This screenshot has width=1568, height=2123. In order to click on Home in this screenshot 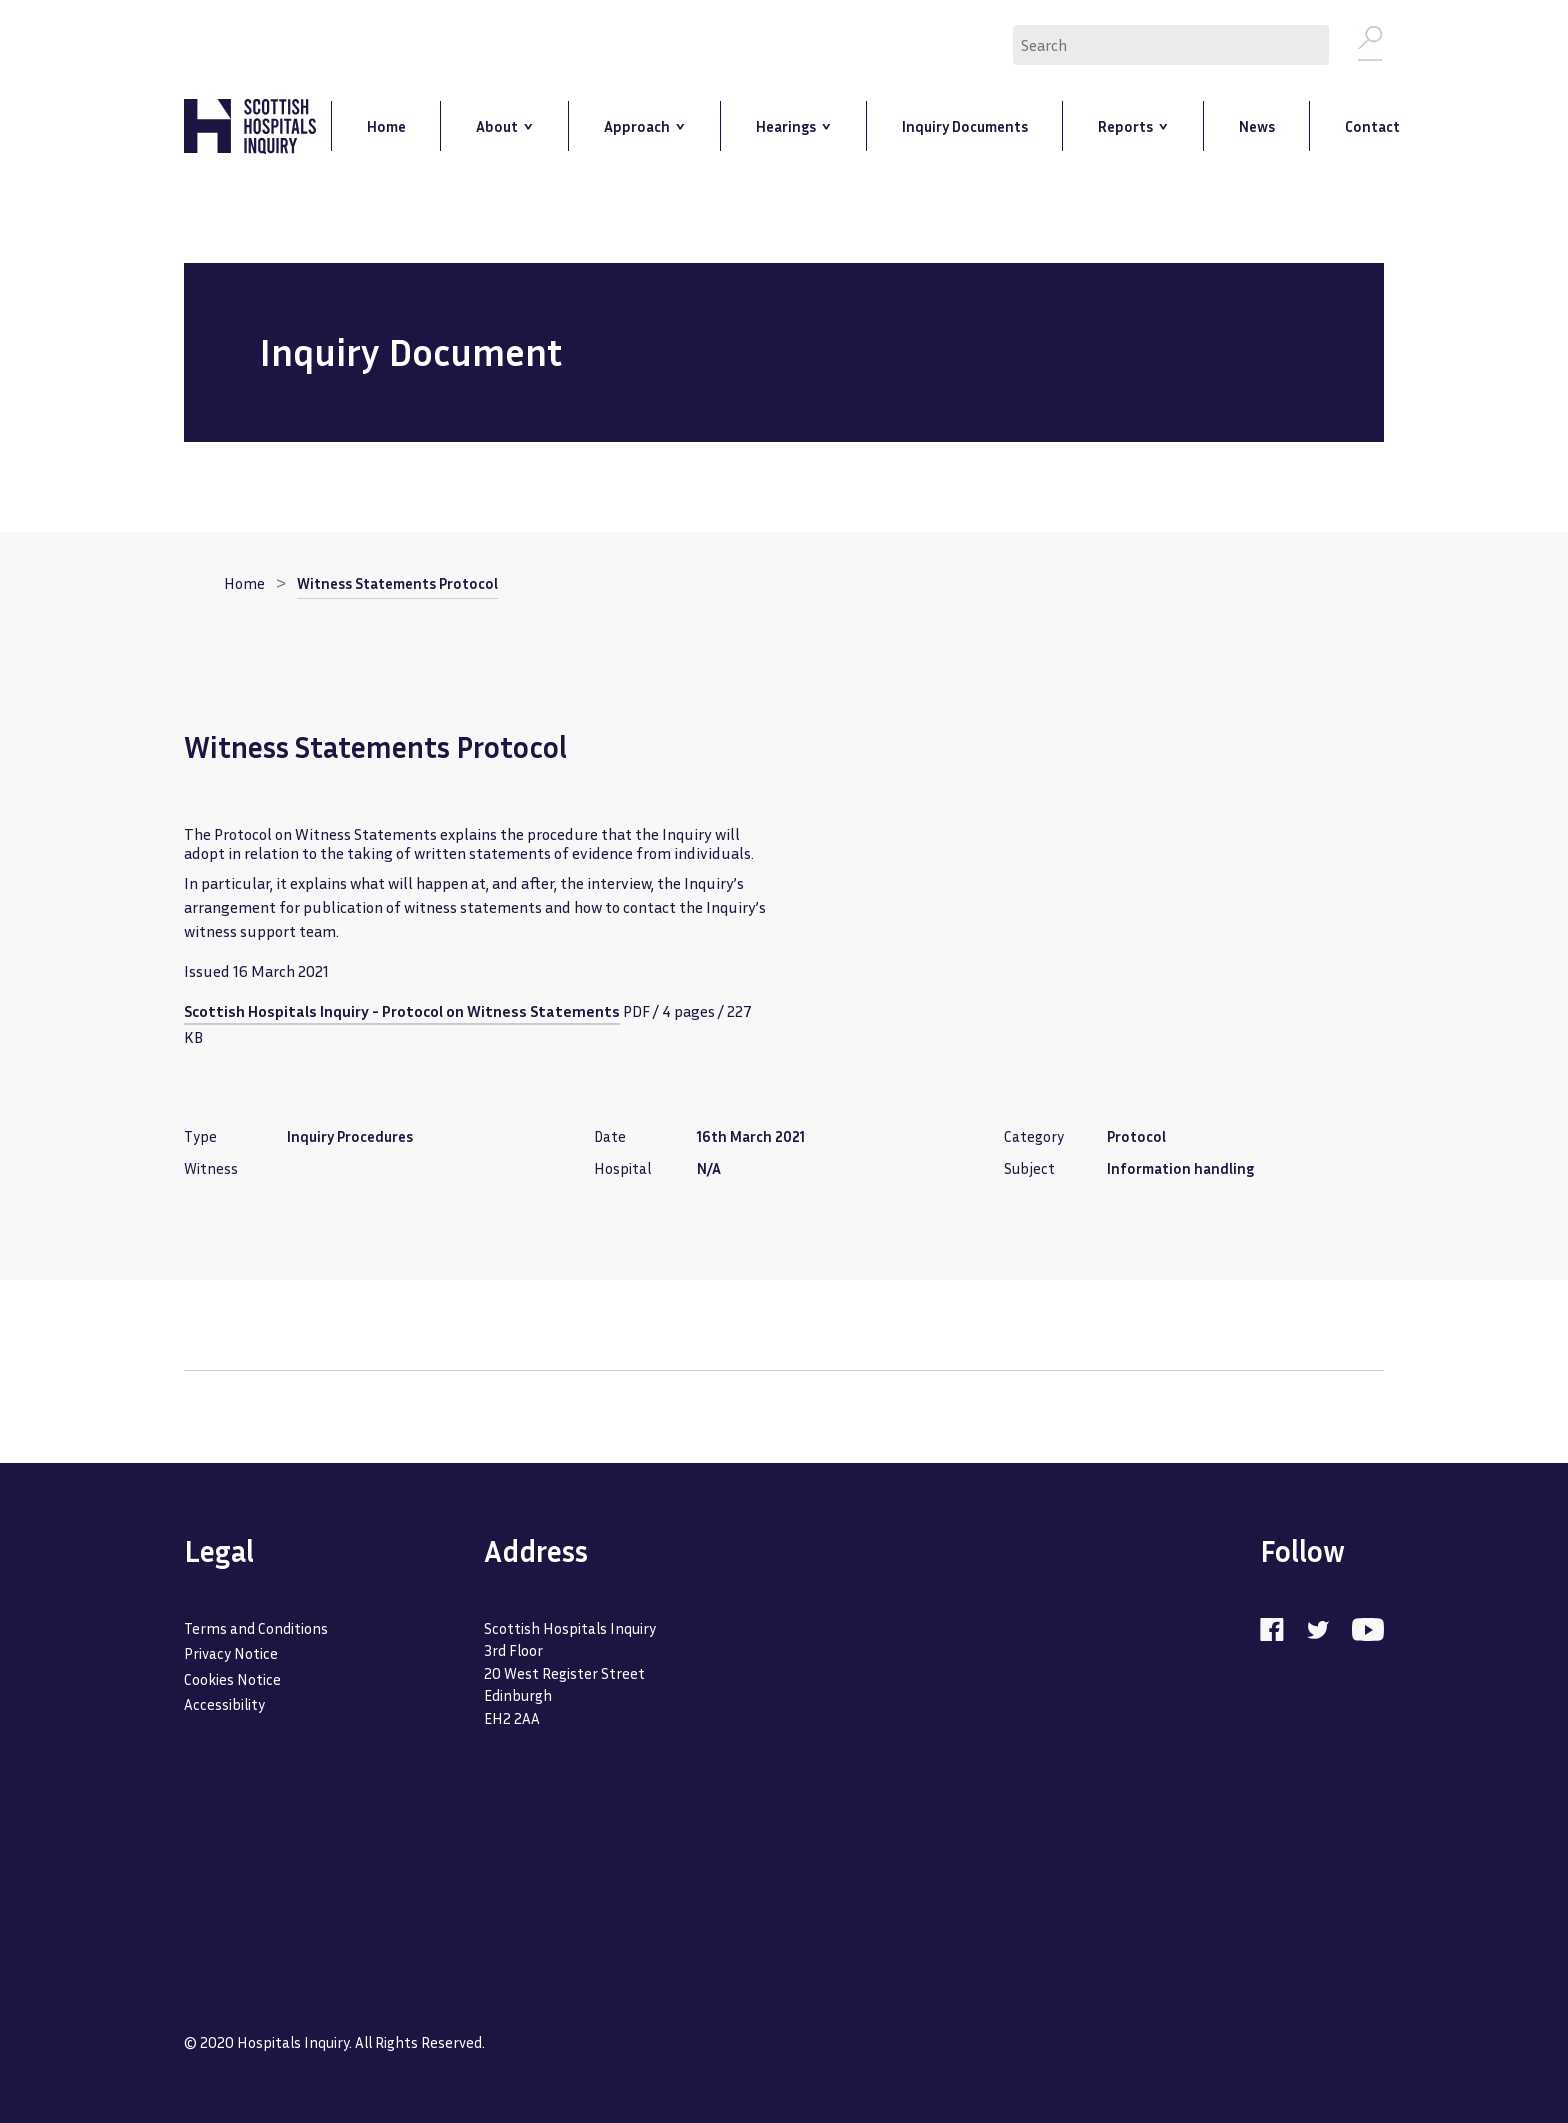, I will do `click(244, 585)`.